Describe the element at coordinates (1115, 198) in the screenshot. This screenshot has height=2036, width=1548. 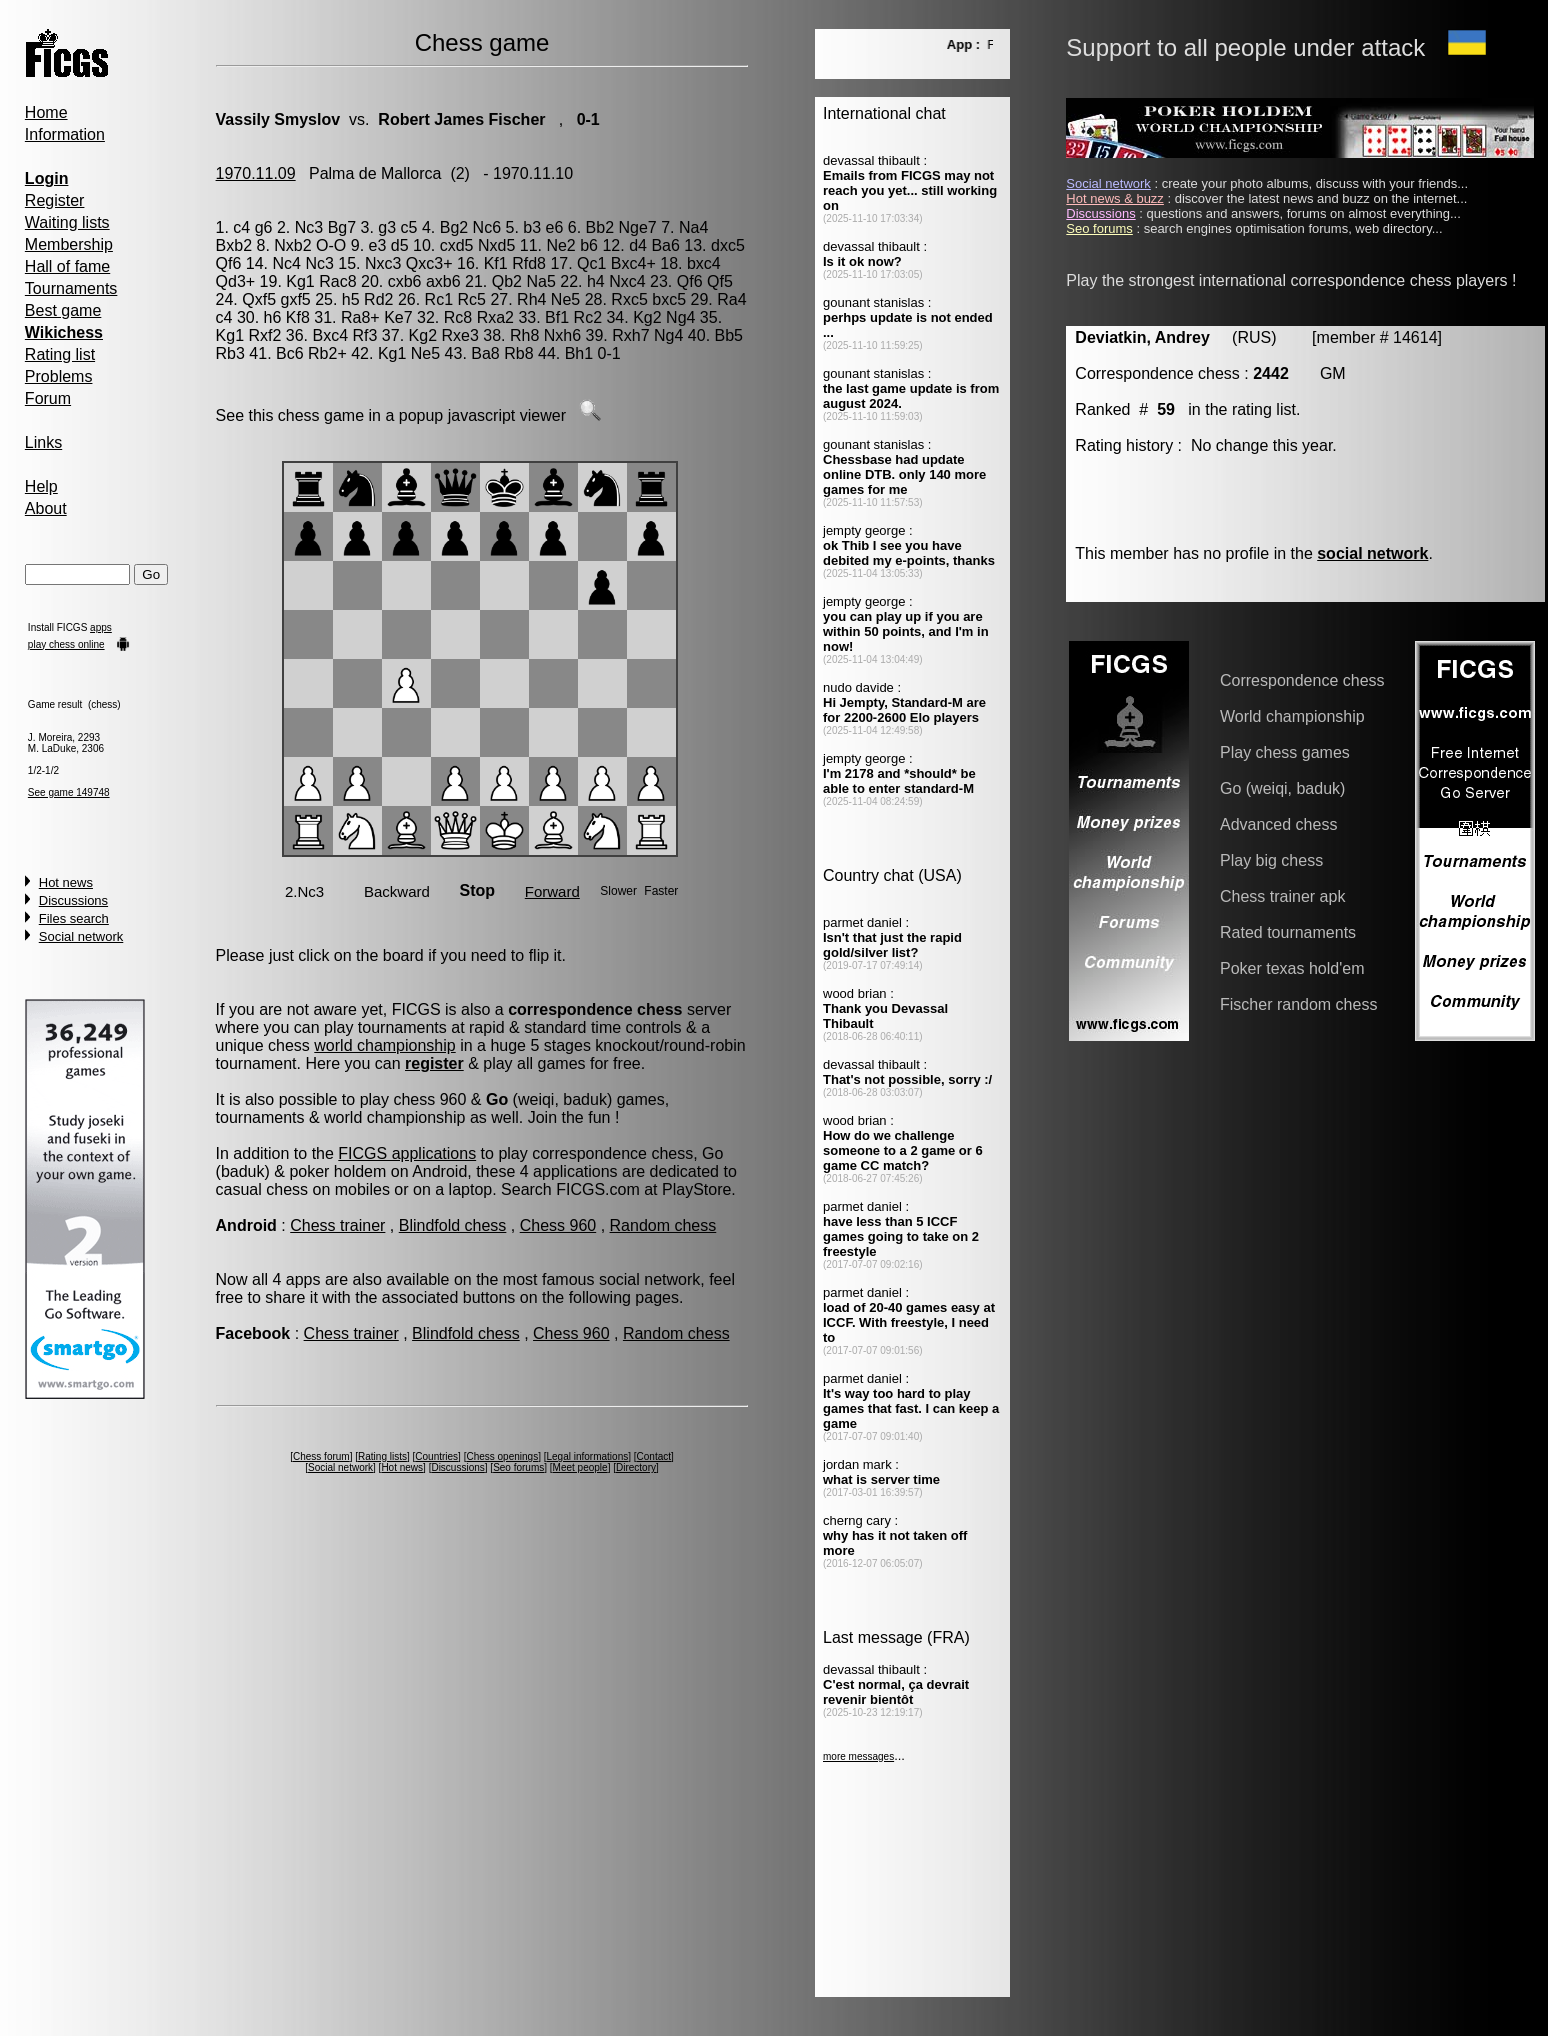
I see `Hot news & buzz` at that location.